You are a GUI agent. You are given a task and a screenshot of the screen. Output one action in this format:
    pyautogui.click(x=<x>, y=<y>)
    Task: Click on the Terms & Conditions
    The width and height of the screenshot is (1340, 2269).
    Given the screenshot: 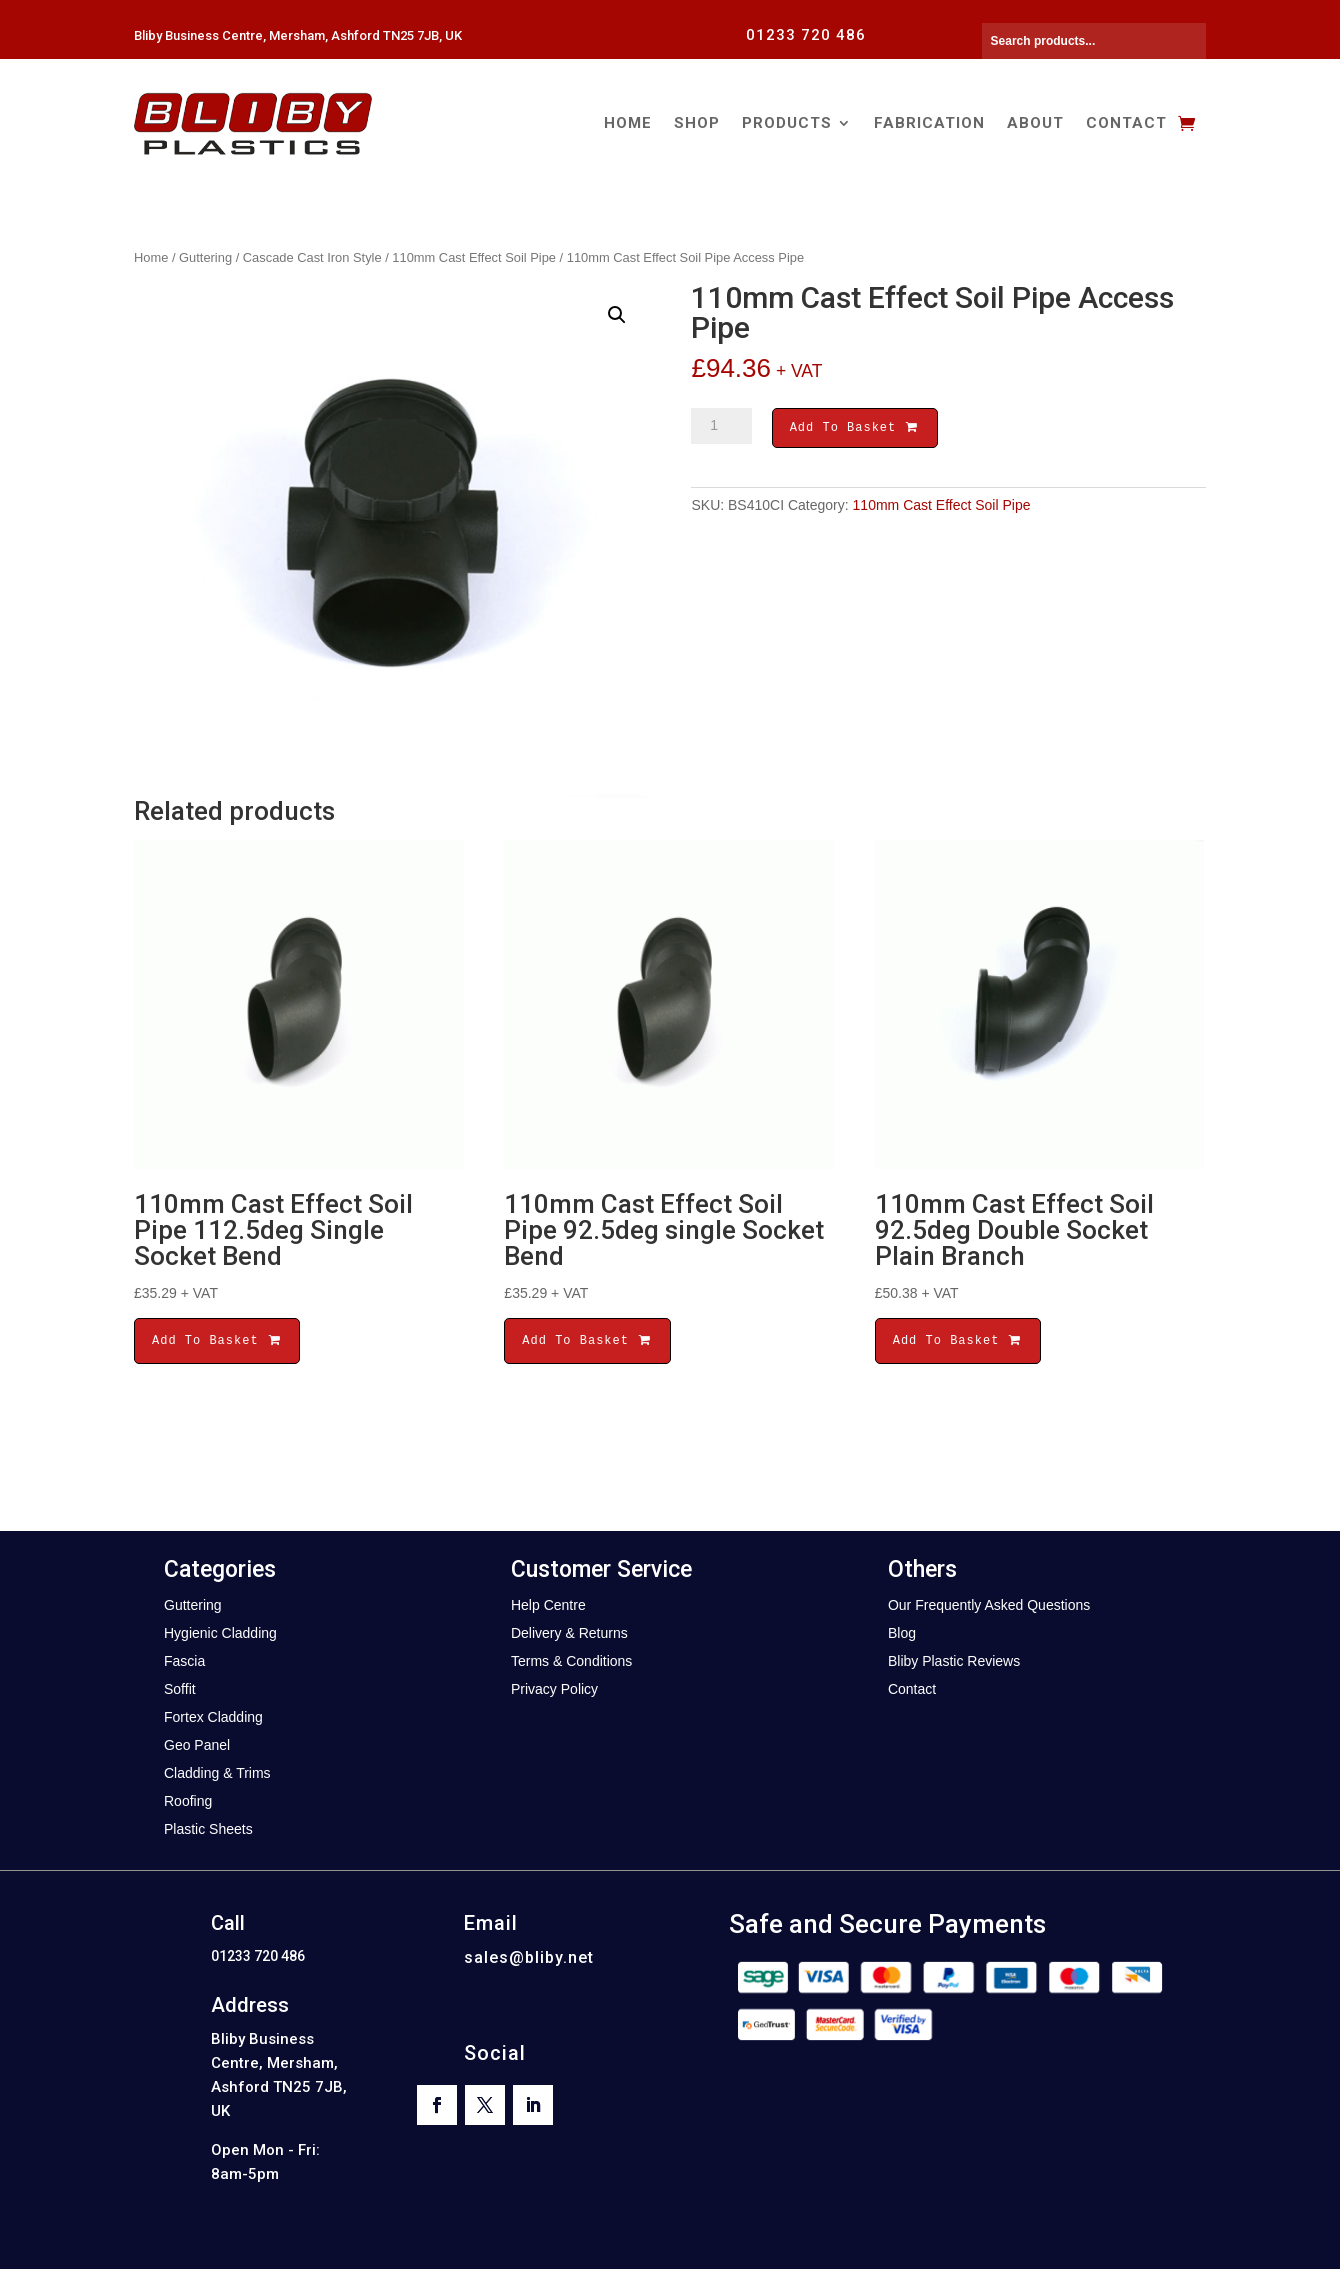 What is the action you would take?
    pyautogui.click(x=571, y=1661)
    